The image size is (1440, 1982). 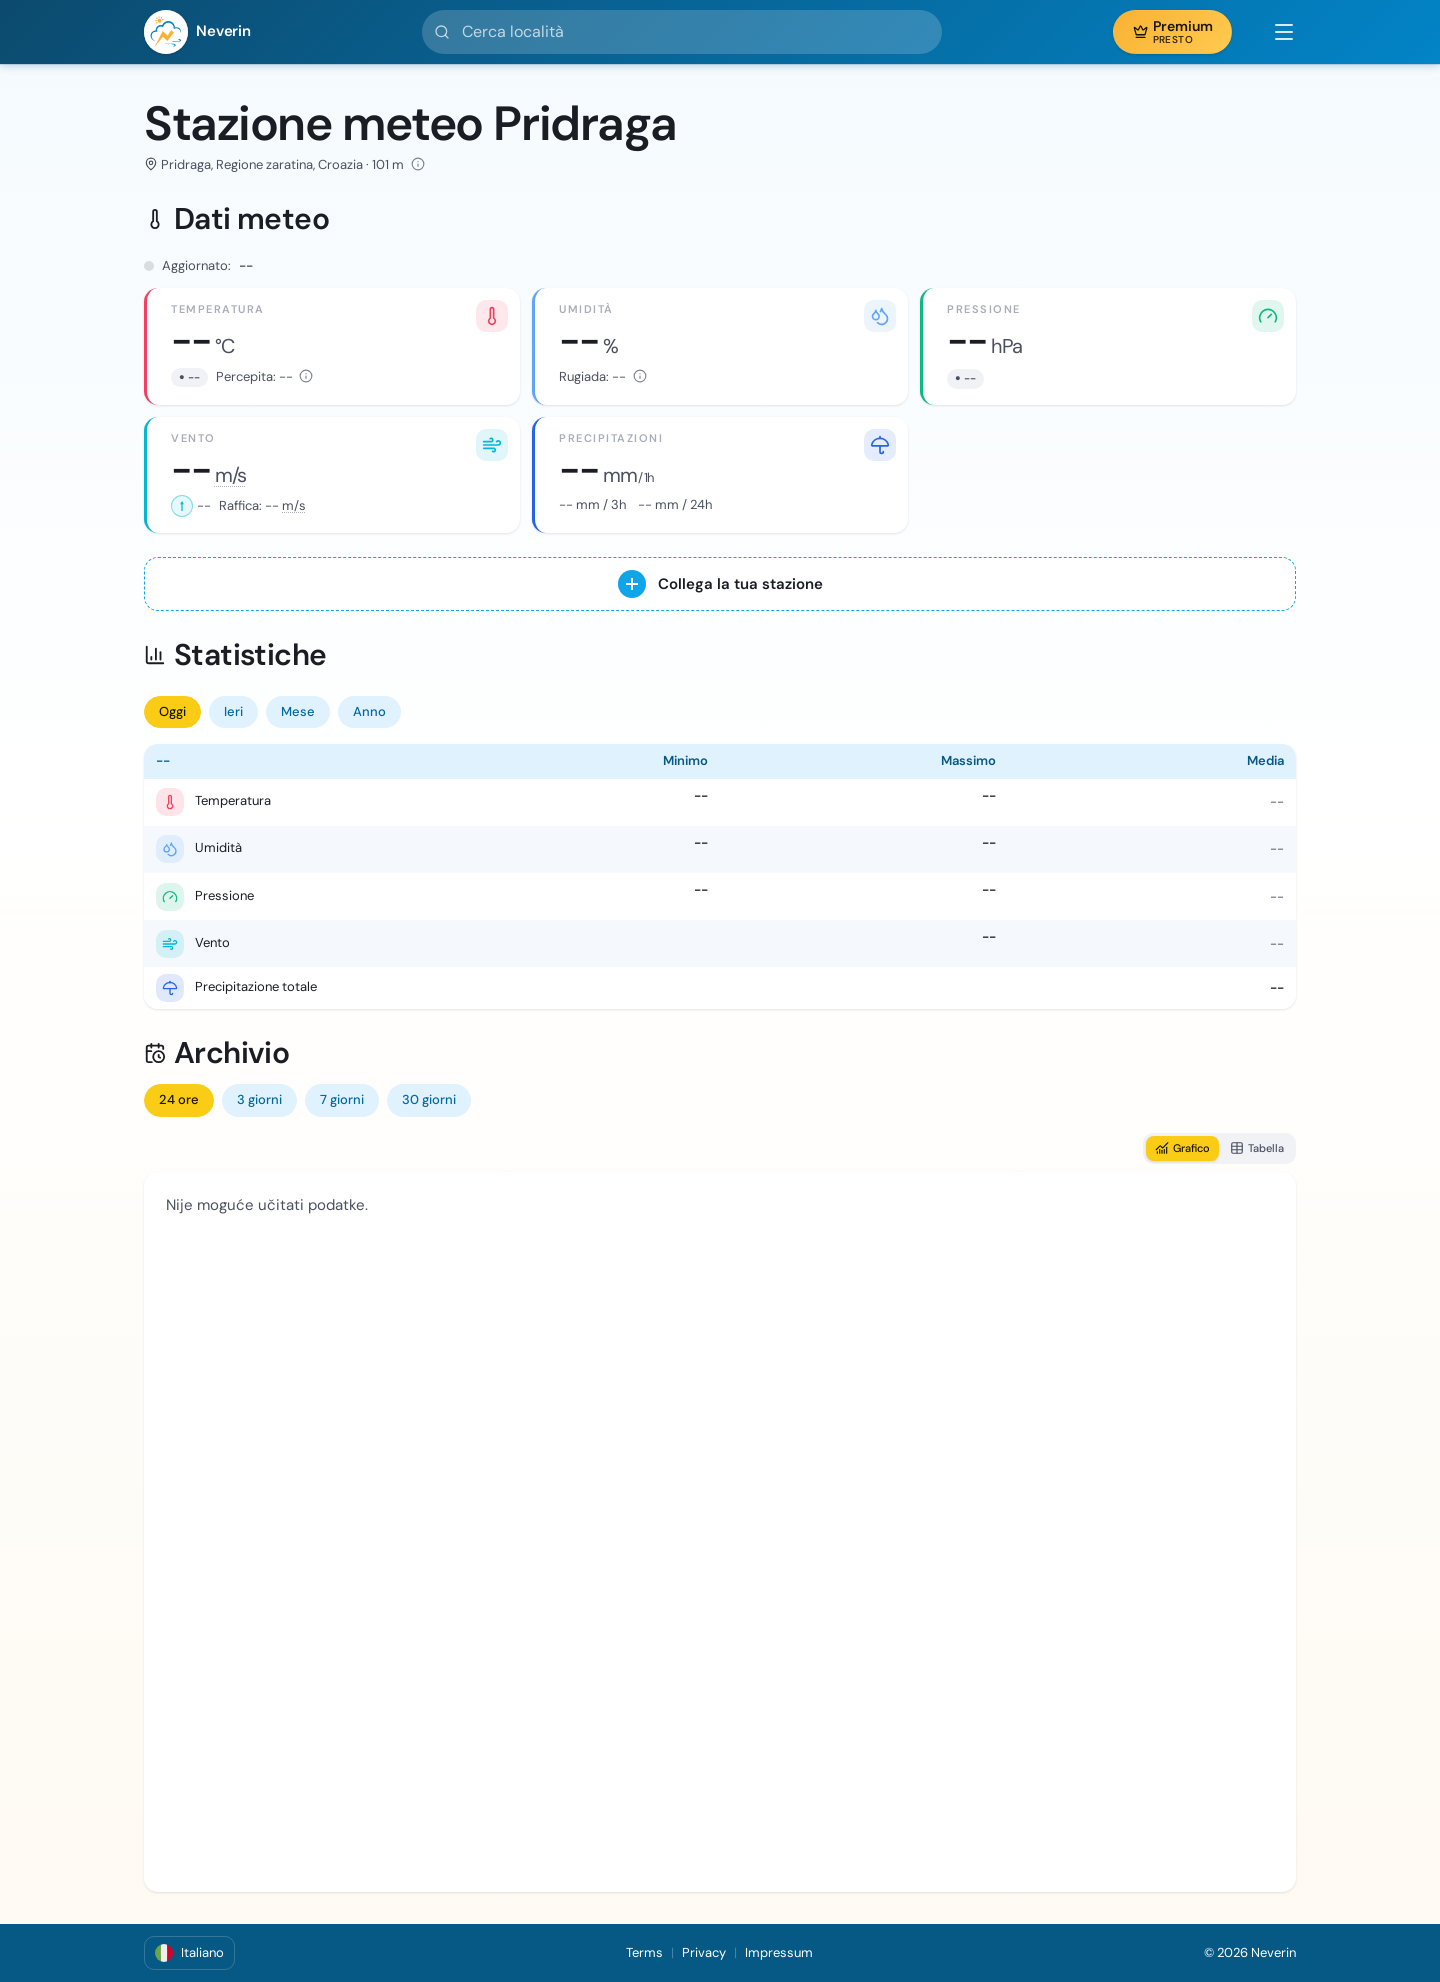 I want to click on Terms, so click(x=644, y=1952).